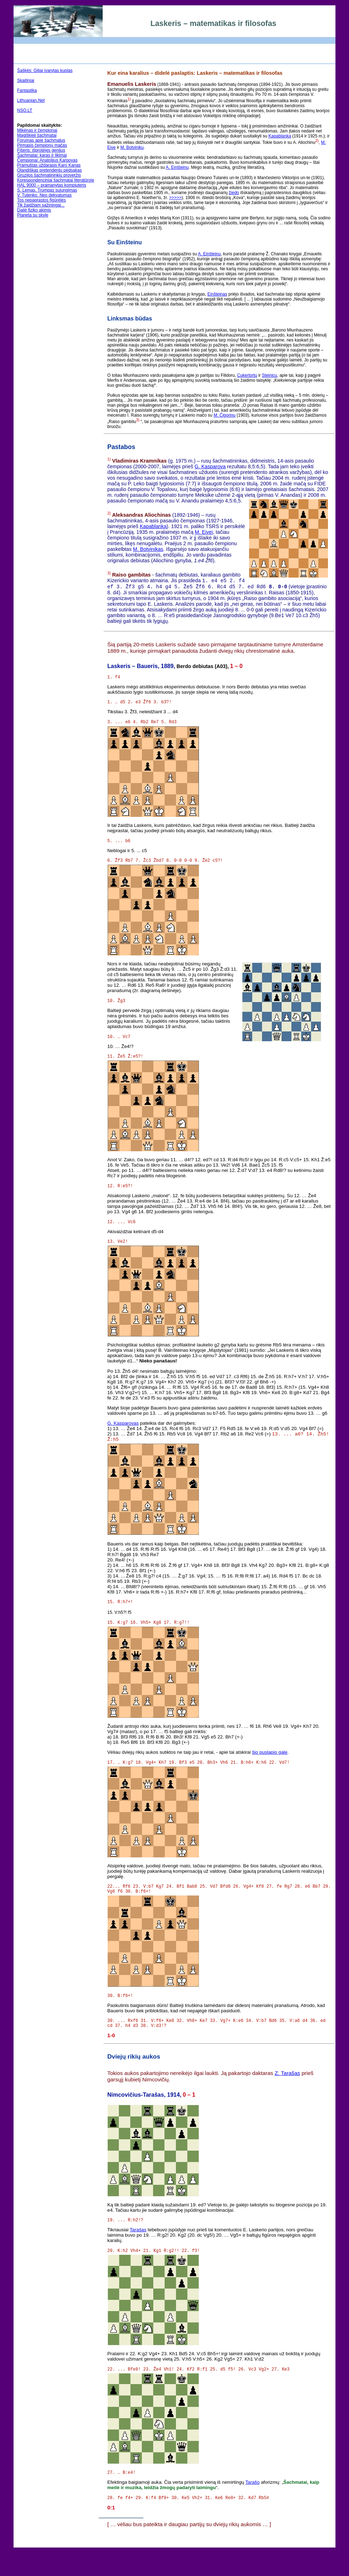 This screenshot has height=2576, width=349. I want to click on M. Eivei, so click(204, 532).